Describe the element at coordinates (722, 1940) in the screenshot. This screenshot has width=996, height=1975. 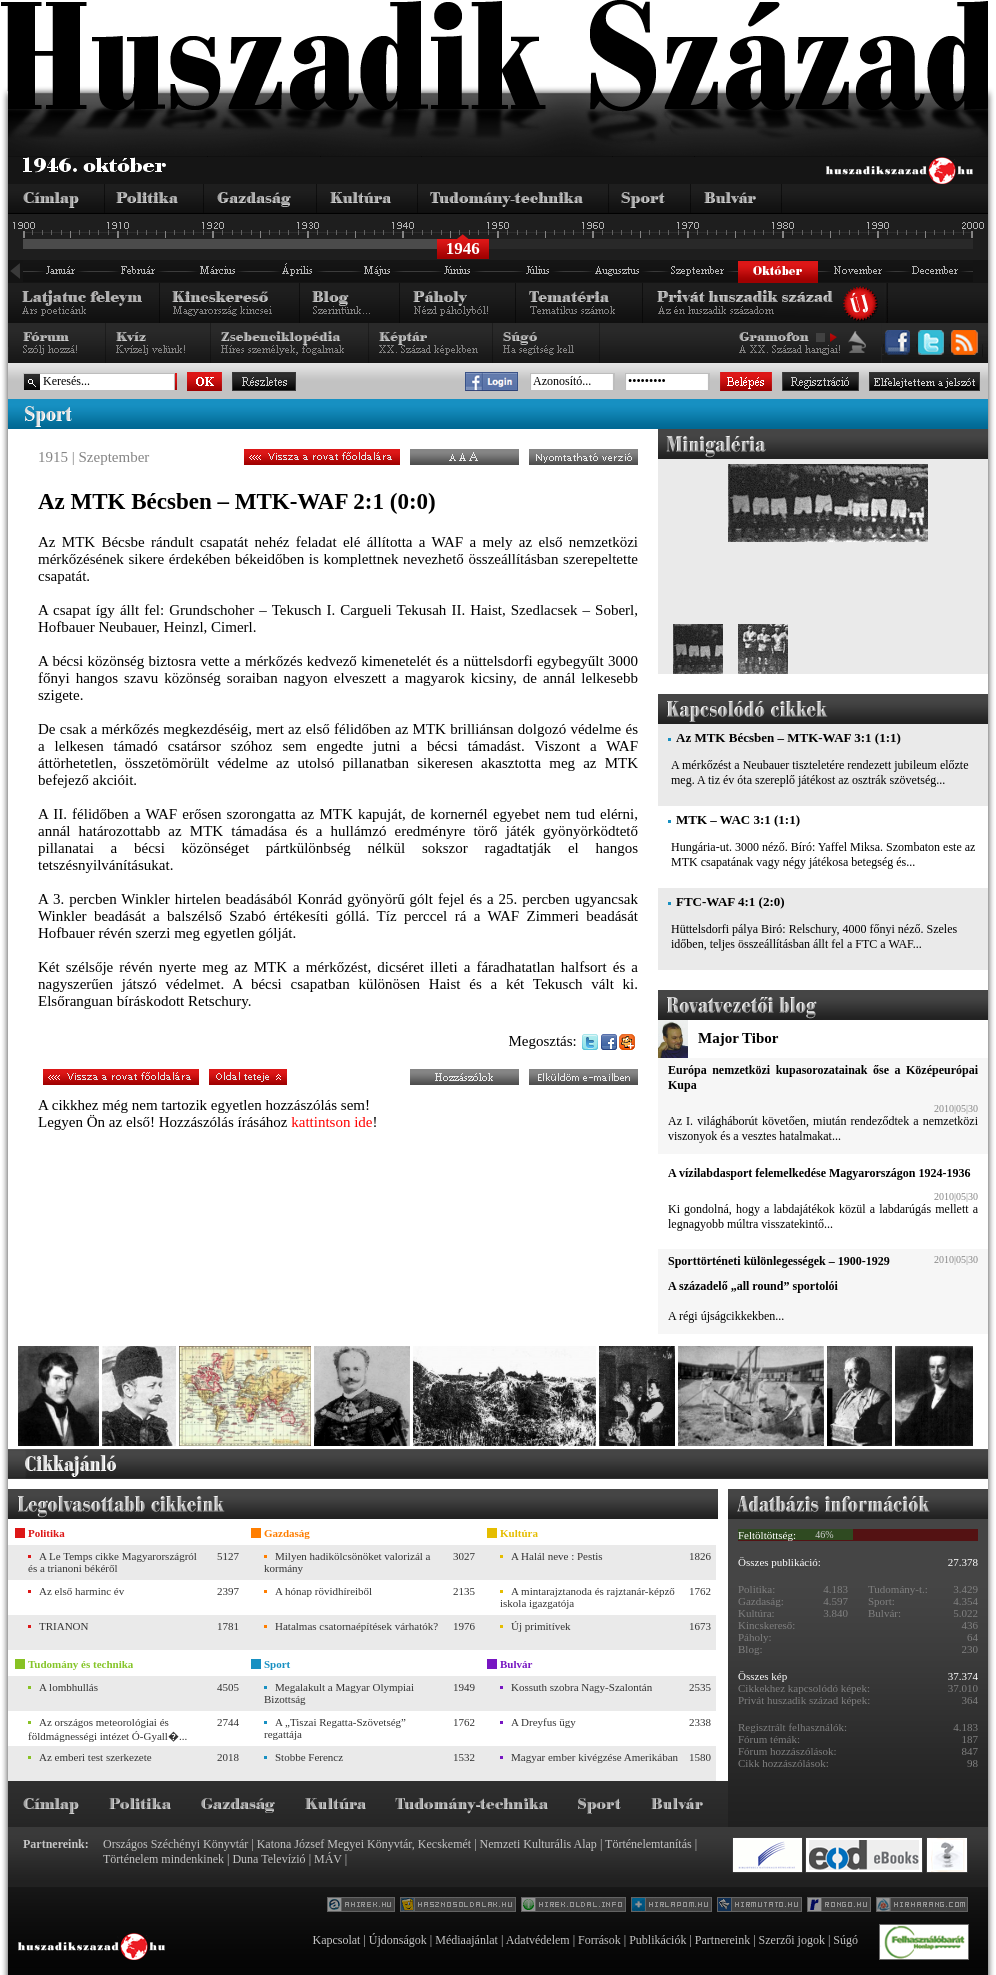
I see `Partnereink` at that location.